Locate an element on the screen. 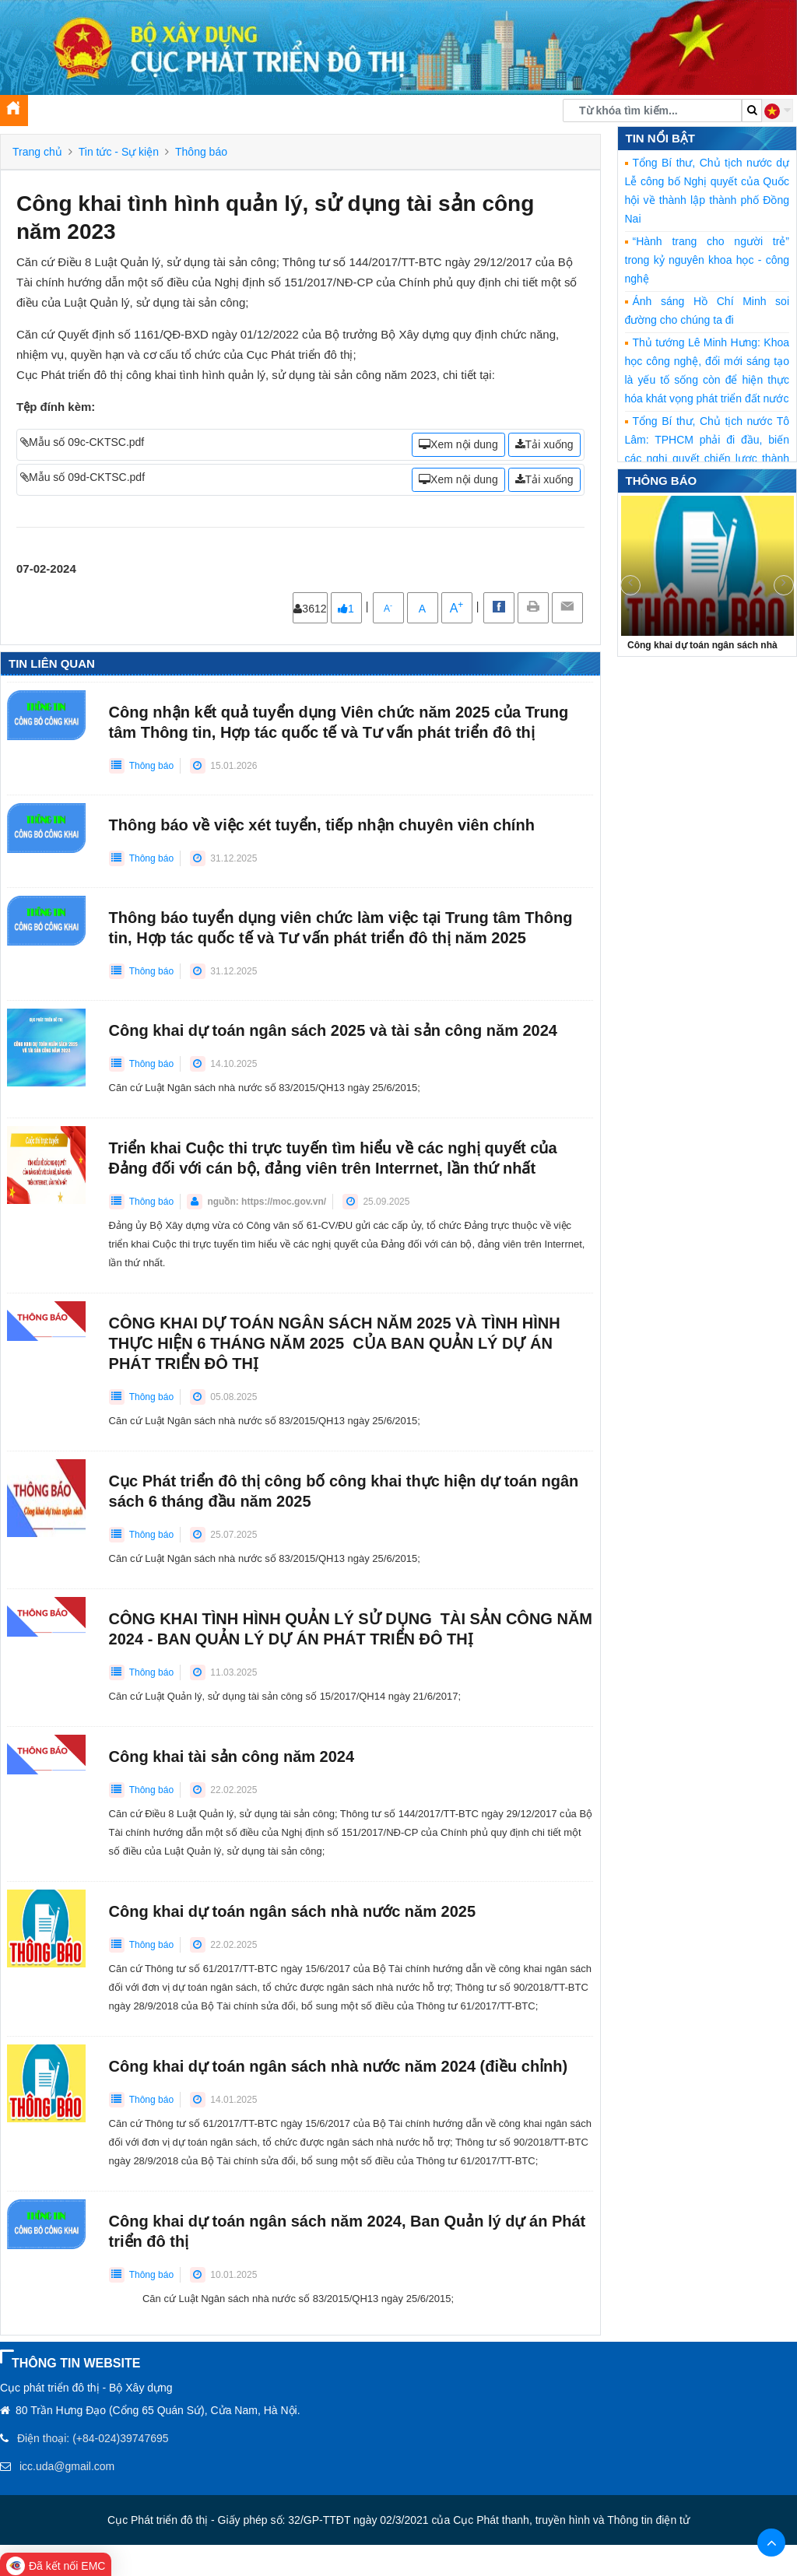 The height and width of the screenshot is (2576, 797). Công khai dự toán ngân sách 2025 và tài sản công năm 2024 is located at coordinates (333, 1030).